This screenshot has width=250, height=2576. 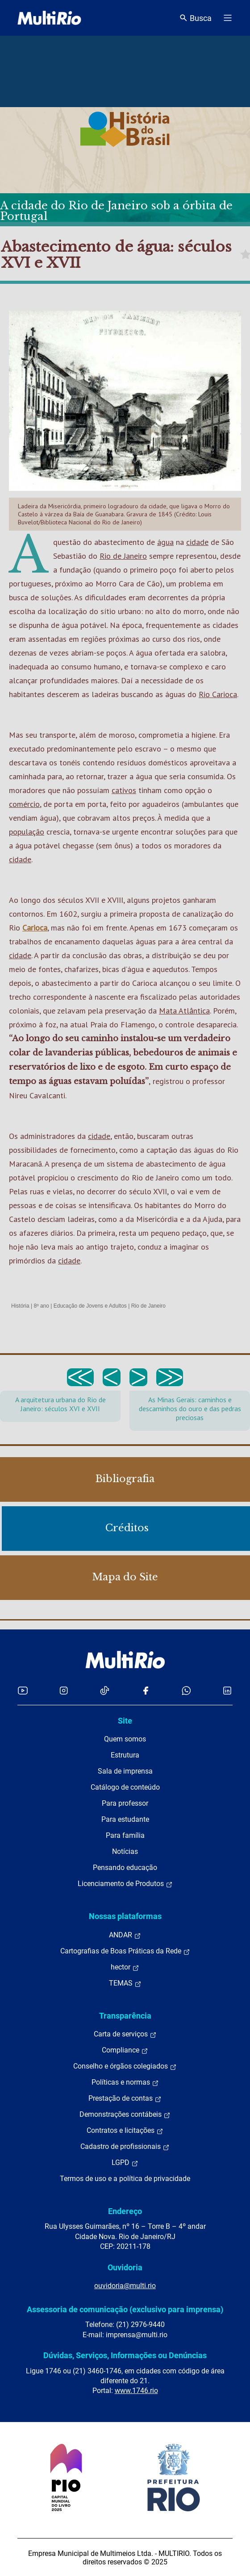 What do you see at coordinates (125, 1867) in the screenshot?
I see `Pensando educação` at bounding box center [125, 1867].